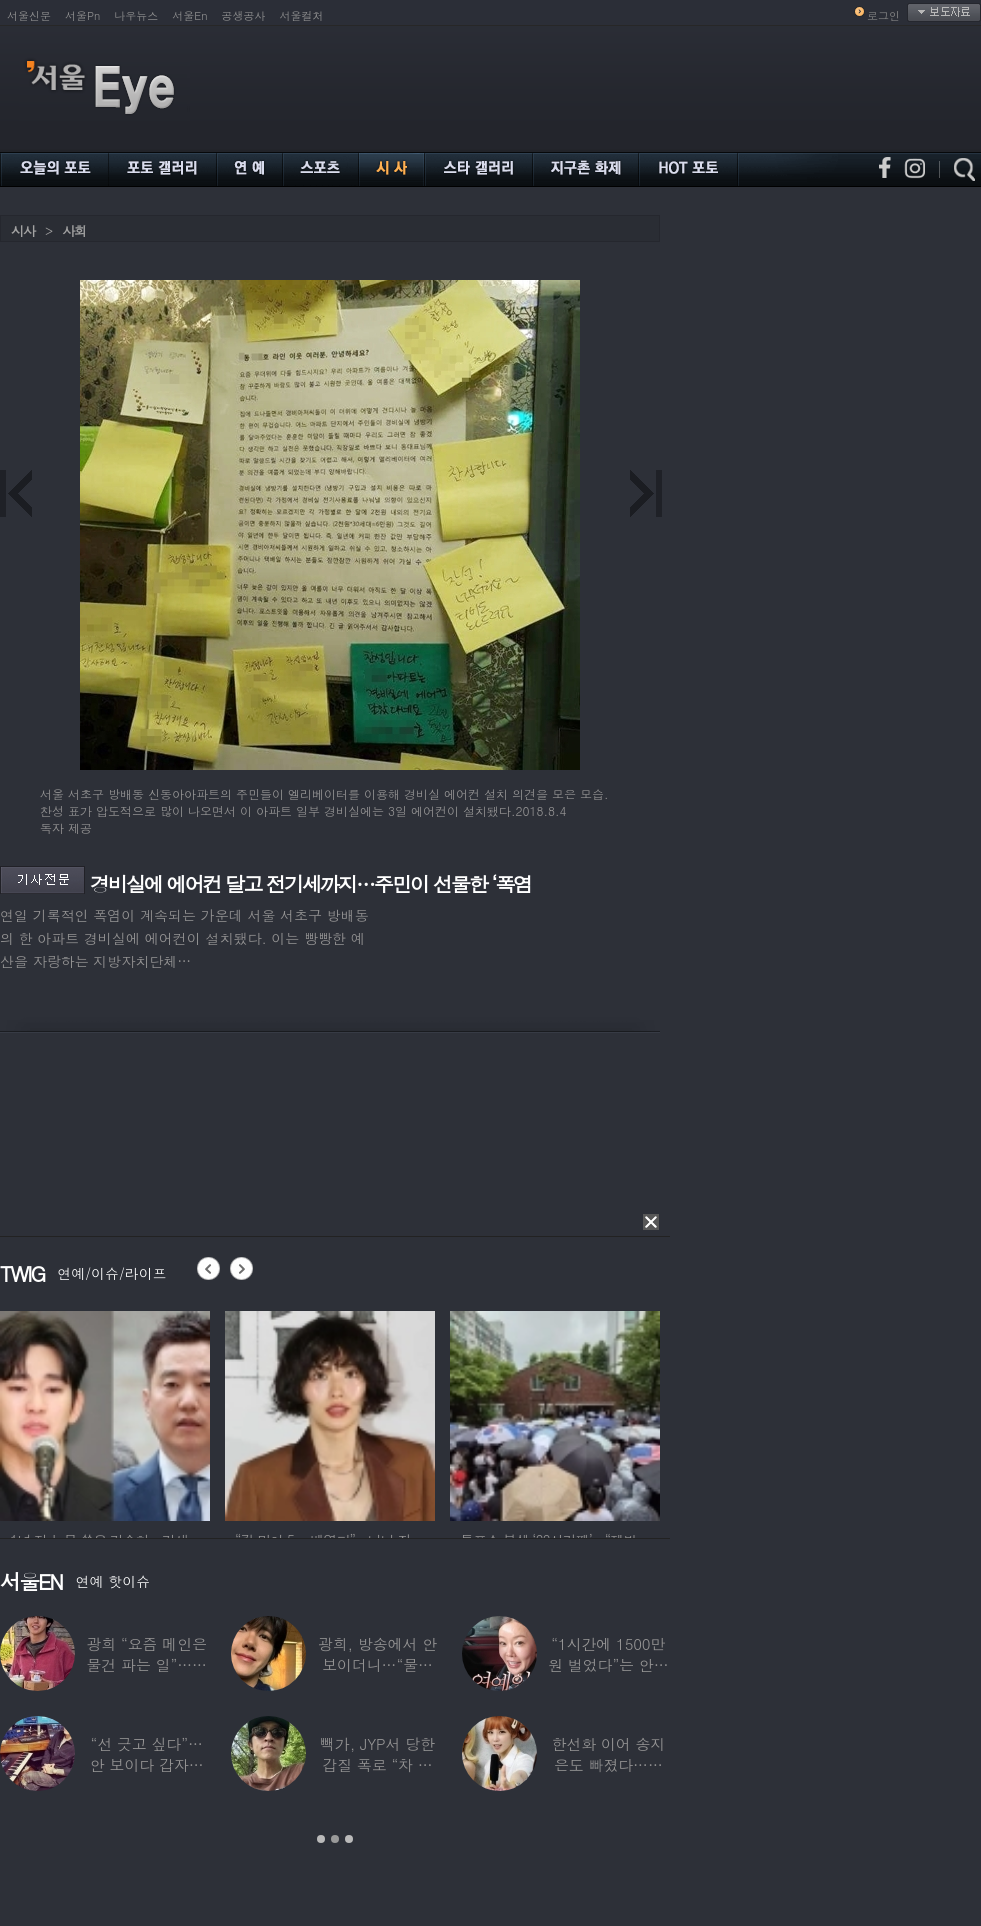  What do you see at coordinates (74, 230) in the screenshot?
I see `사회` at bounding box center [74, 230].